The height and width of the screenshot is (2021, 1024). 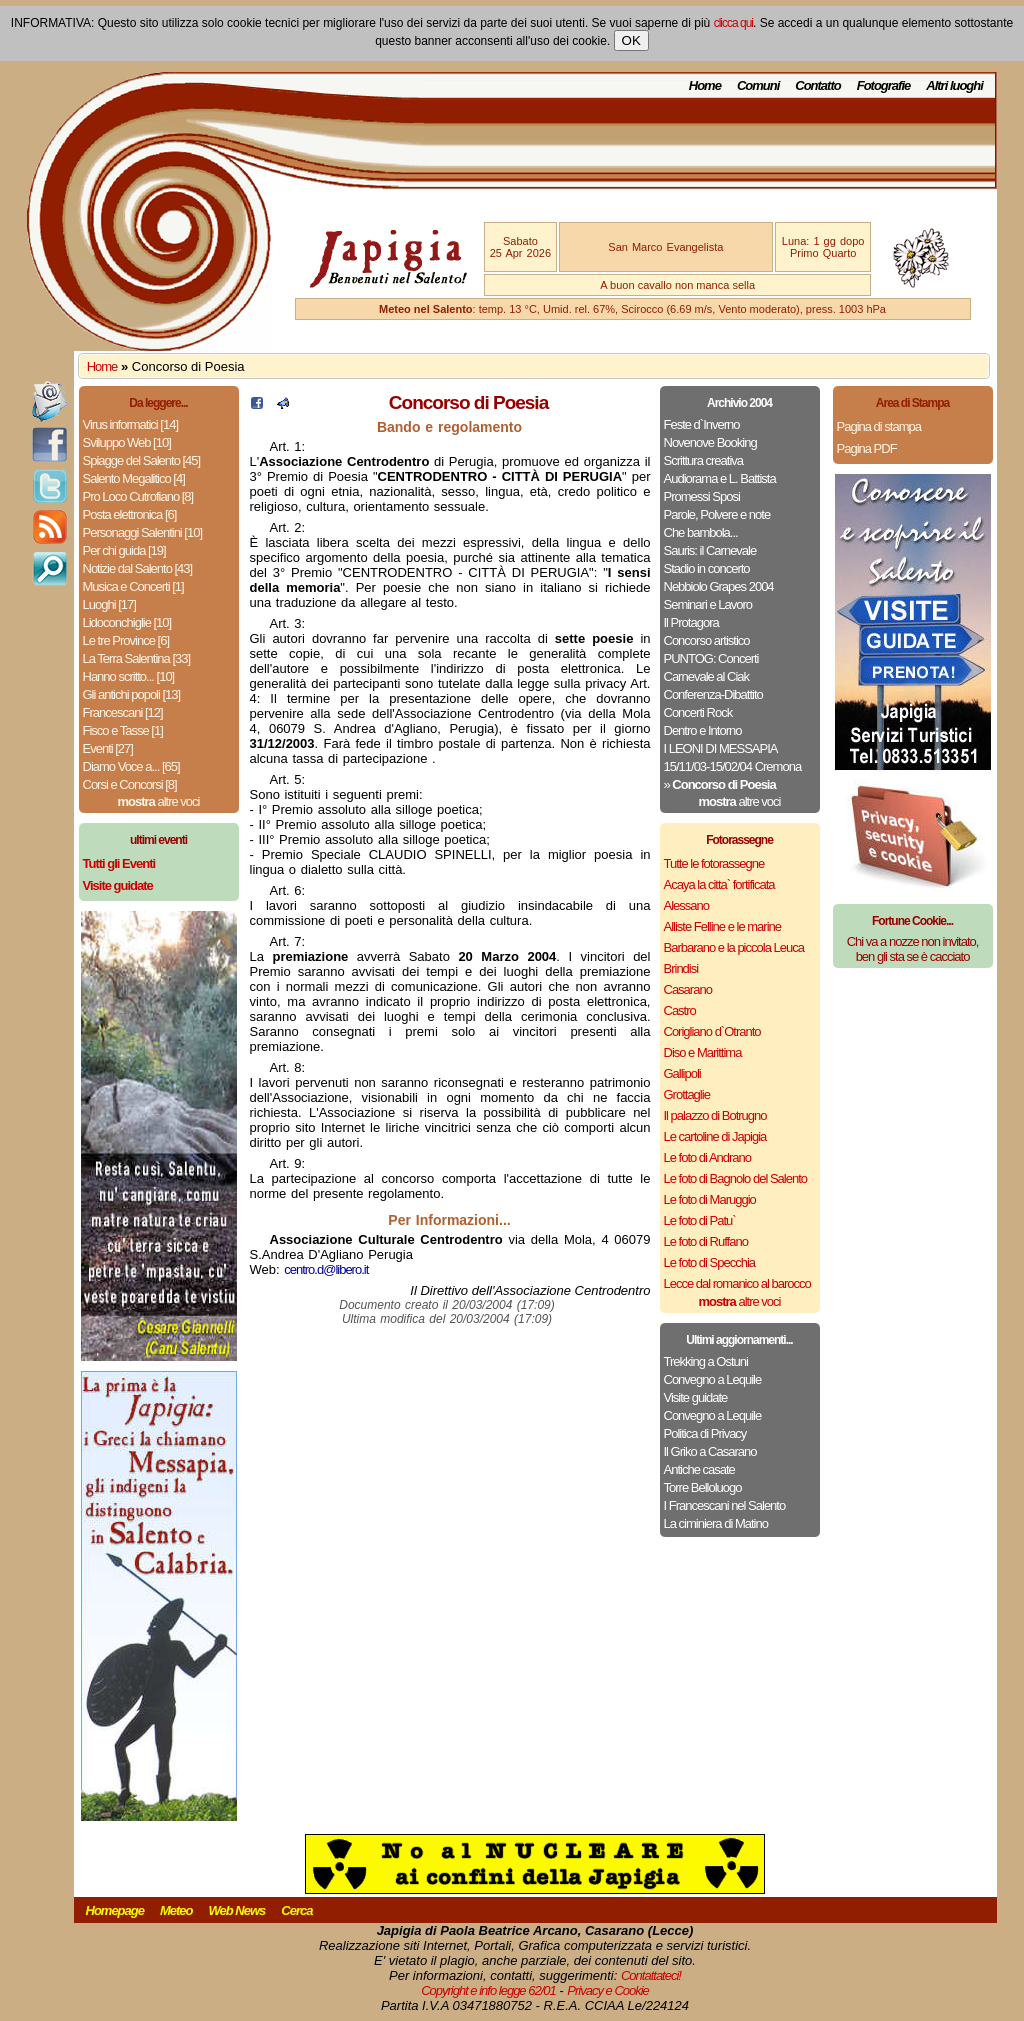 I want to click on Le foto di Patu`, so click(x=700, y=1220).